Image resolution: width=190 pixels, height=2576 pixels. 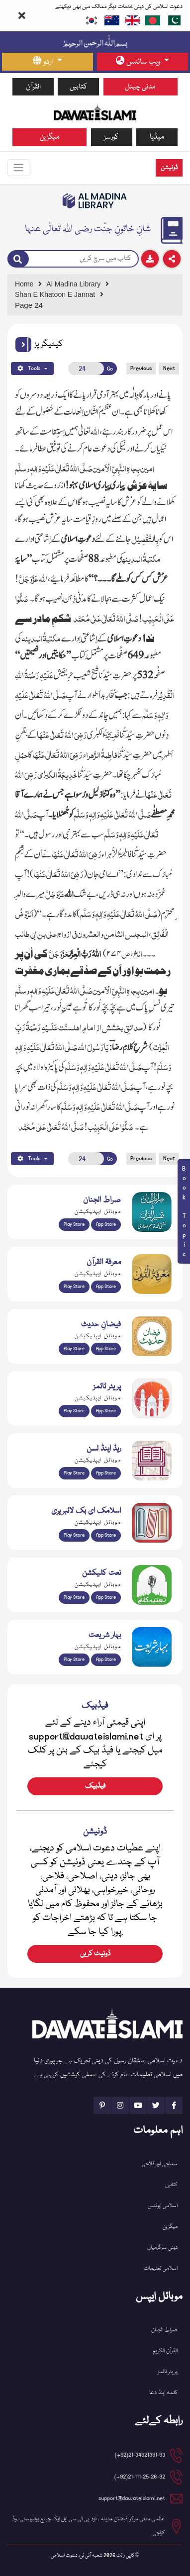 I want to click on [Go to Home Page], so click(x=95, y=112).